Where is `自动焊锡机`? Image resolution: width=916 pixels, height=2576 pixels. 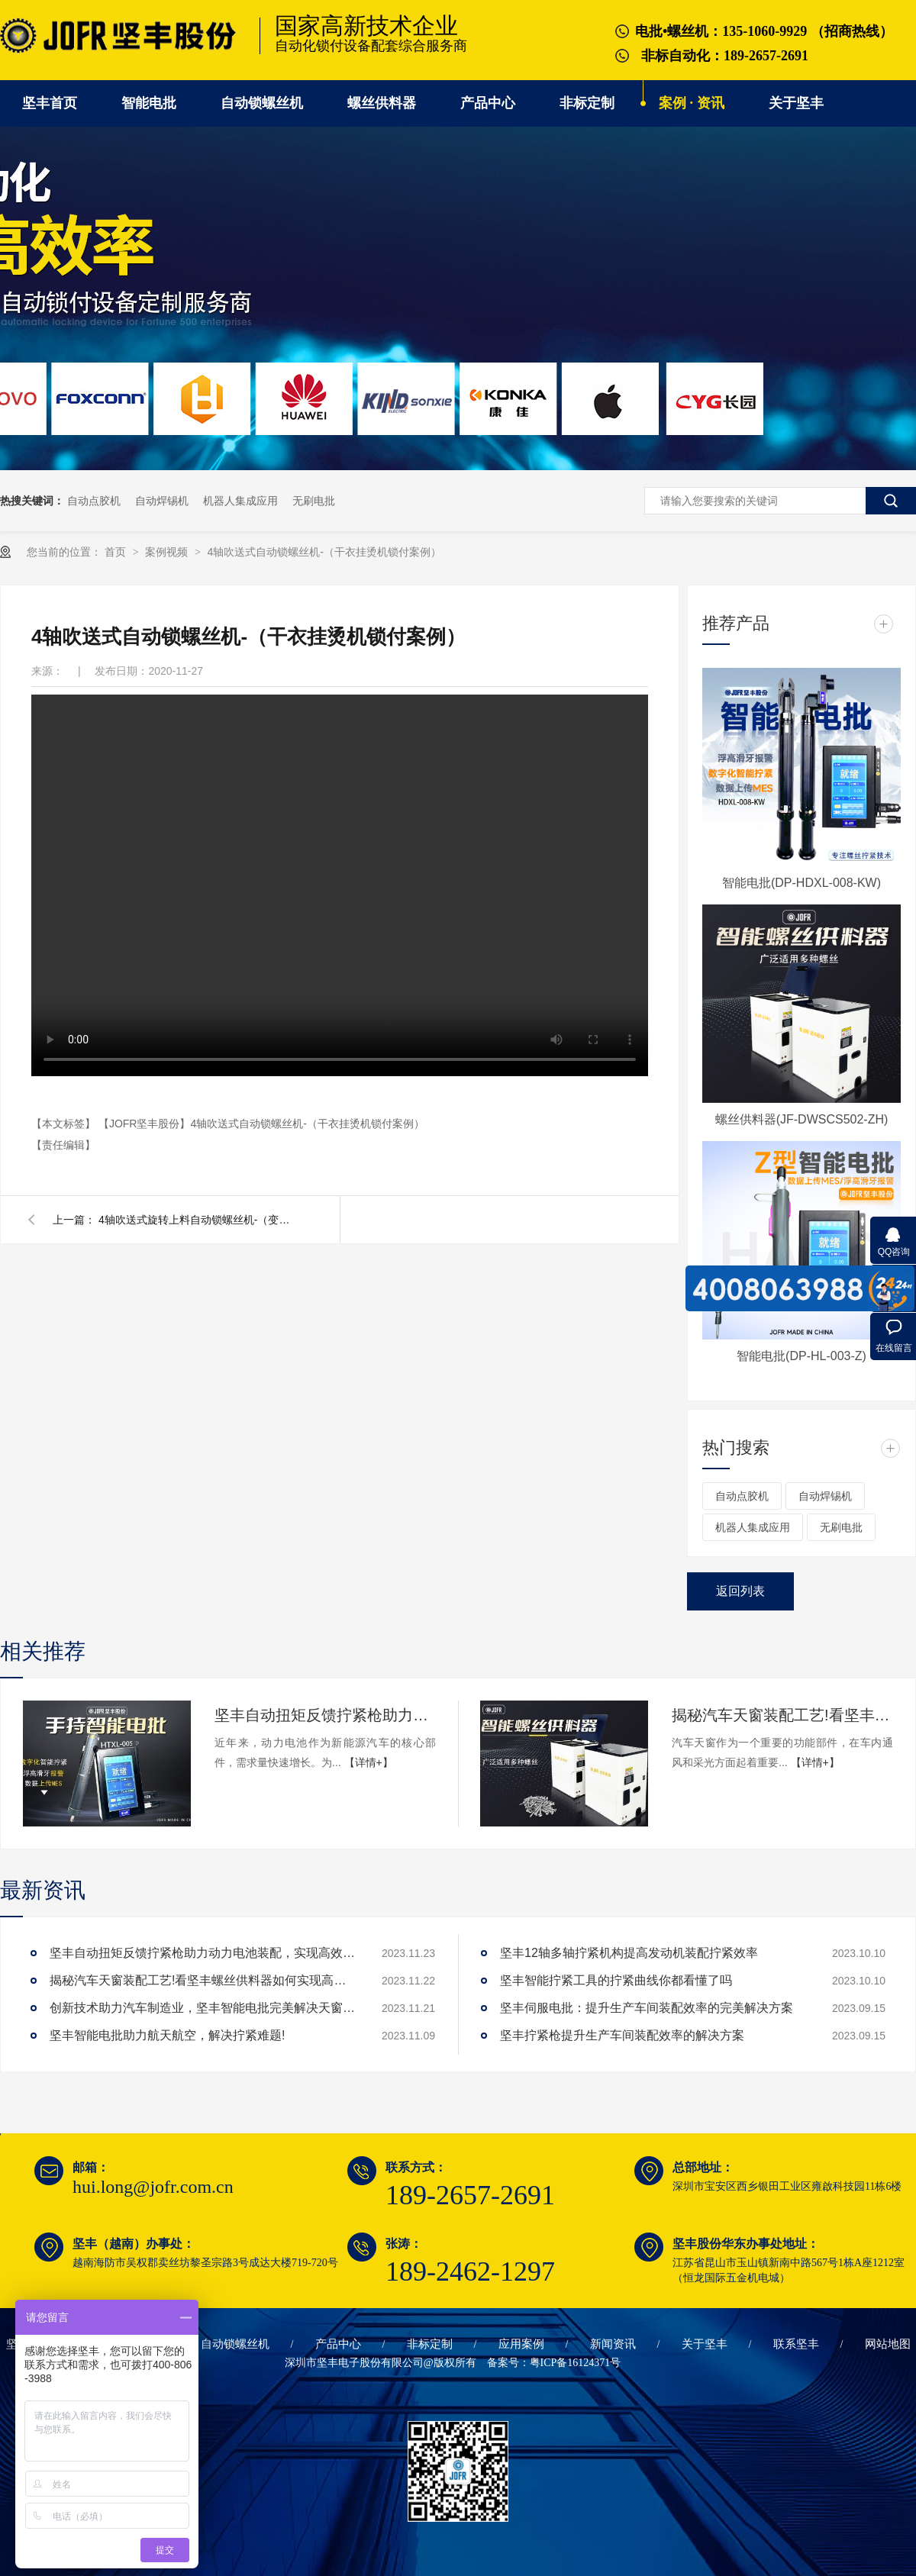 自动焊锡机 is located at coordinates (162, 501).